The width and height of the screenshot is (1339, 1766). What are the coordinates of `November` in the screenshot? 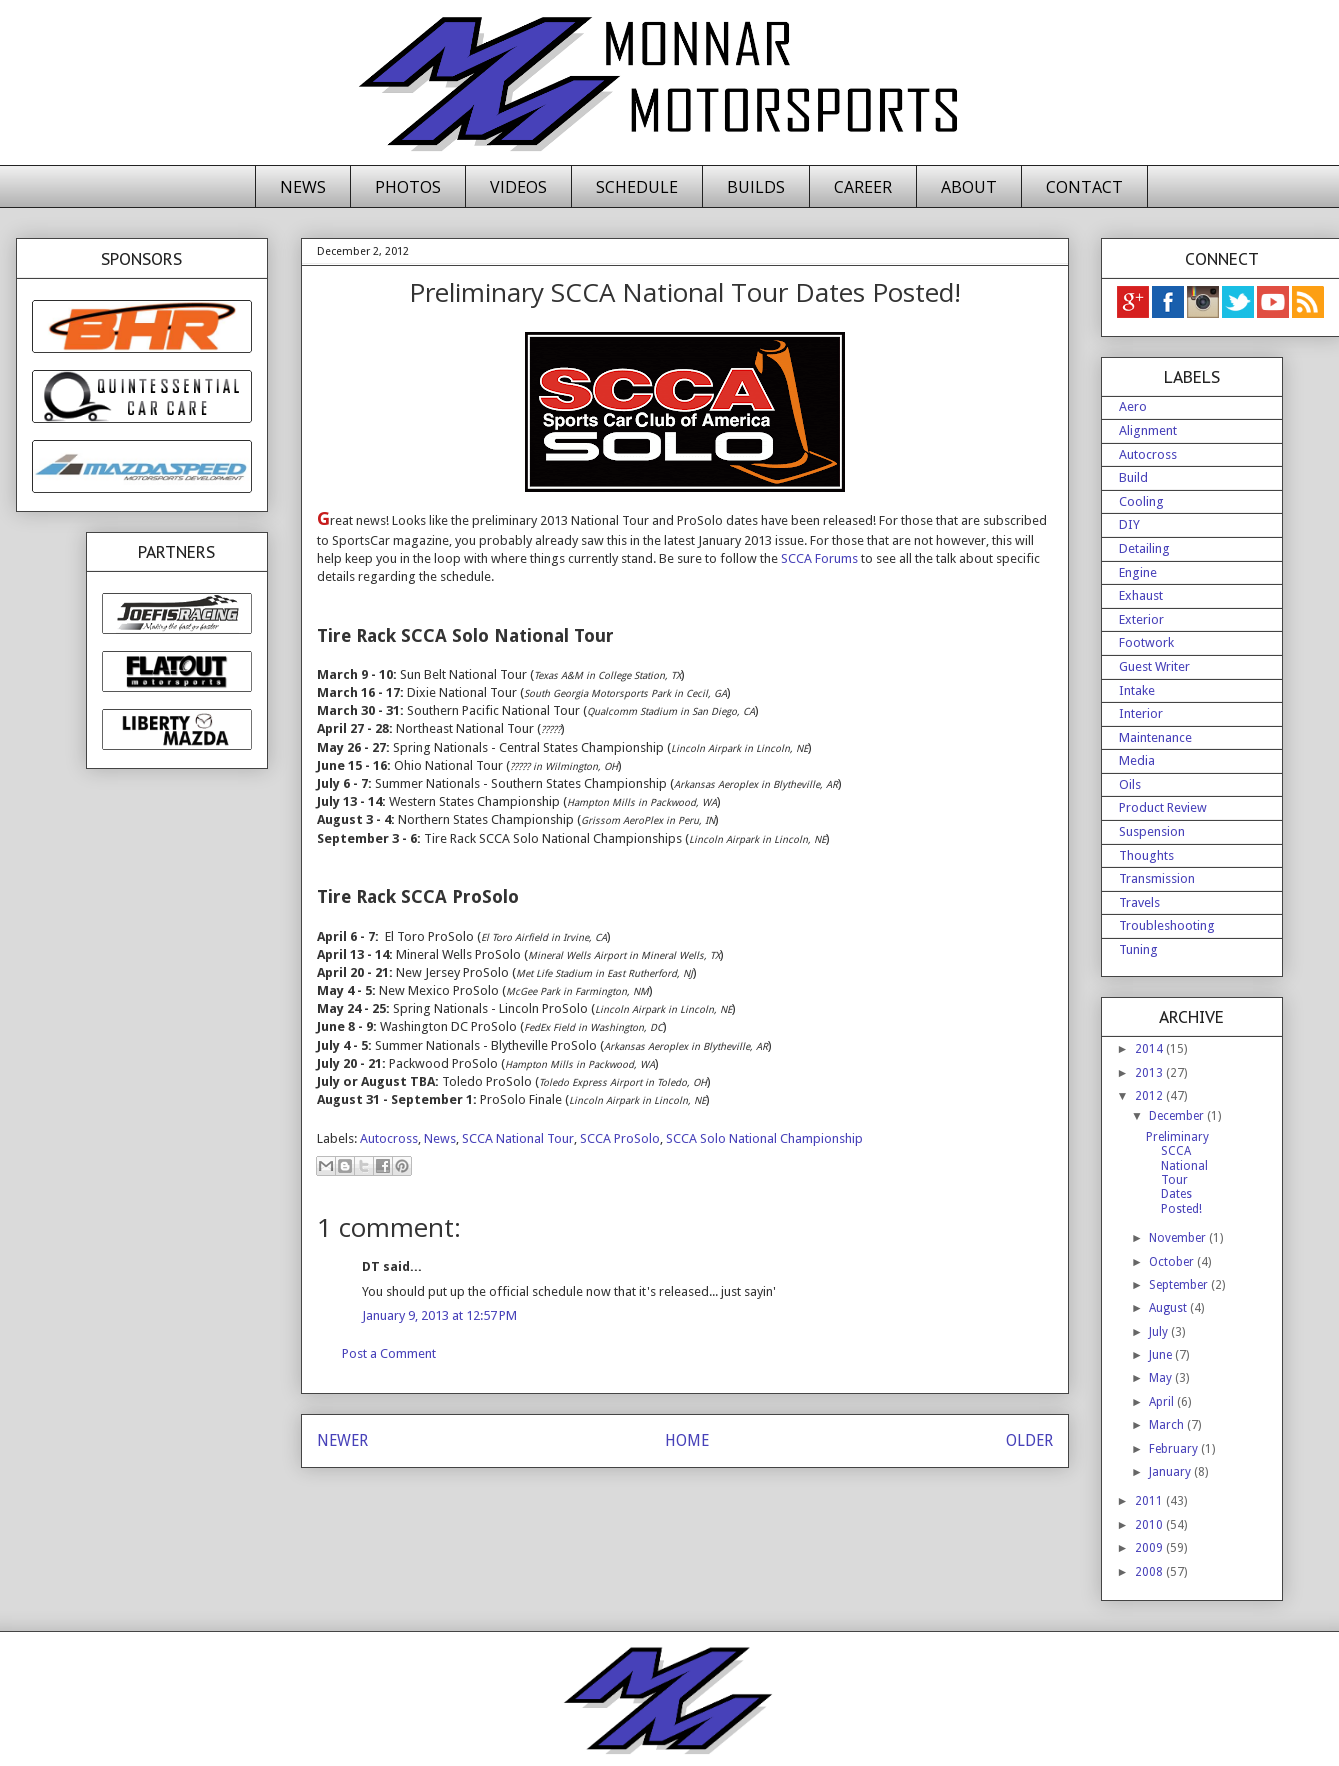 It's located at (1179, 1238).